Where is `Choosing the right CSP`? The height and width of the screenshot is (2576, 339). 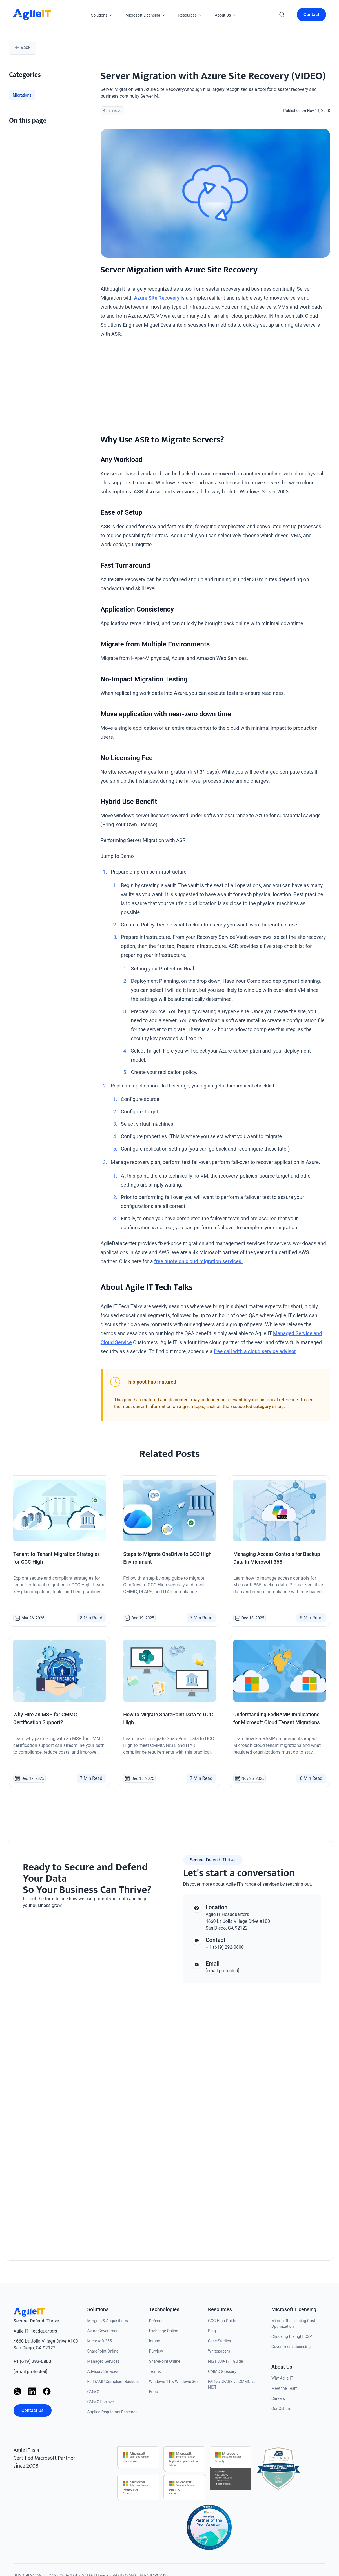 Choosing the right CSP is located at coordinates (291, 2336).